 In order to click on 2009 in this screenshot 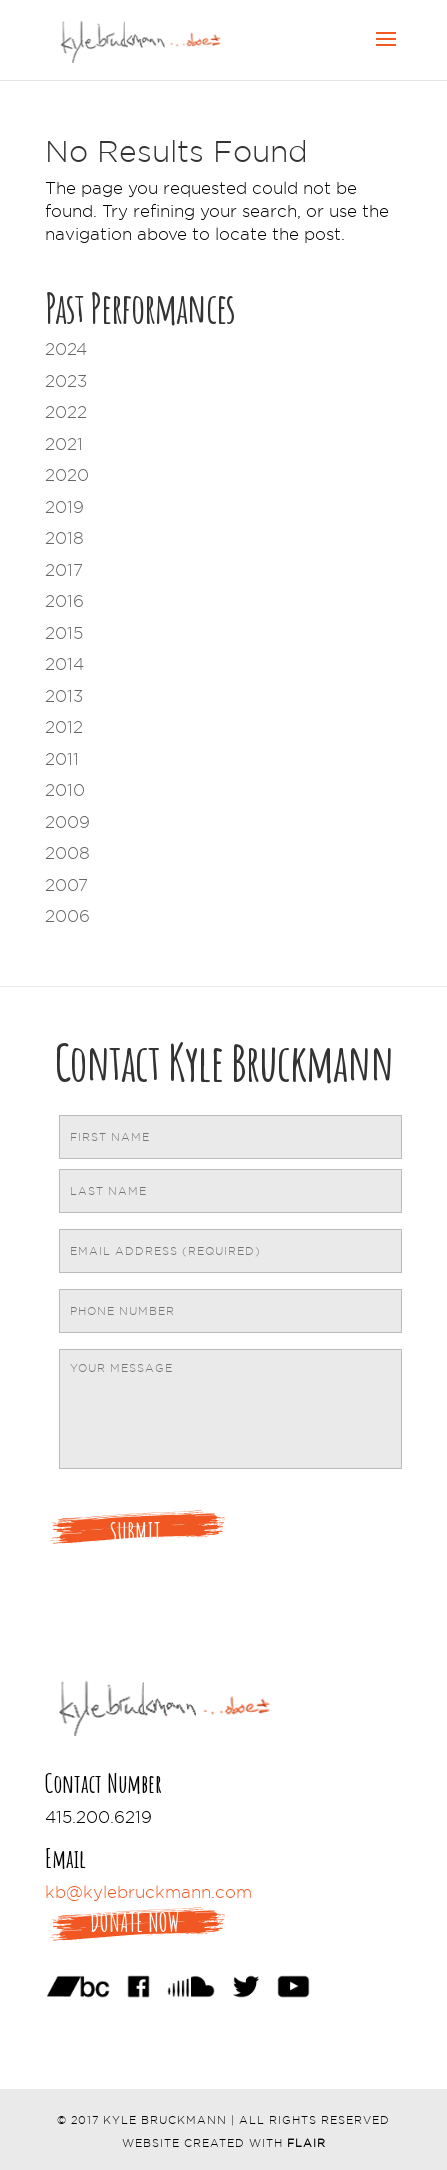, I will do `click(67, 822)`.